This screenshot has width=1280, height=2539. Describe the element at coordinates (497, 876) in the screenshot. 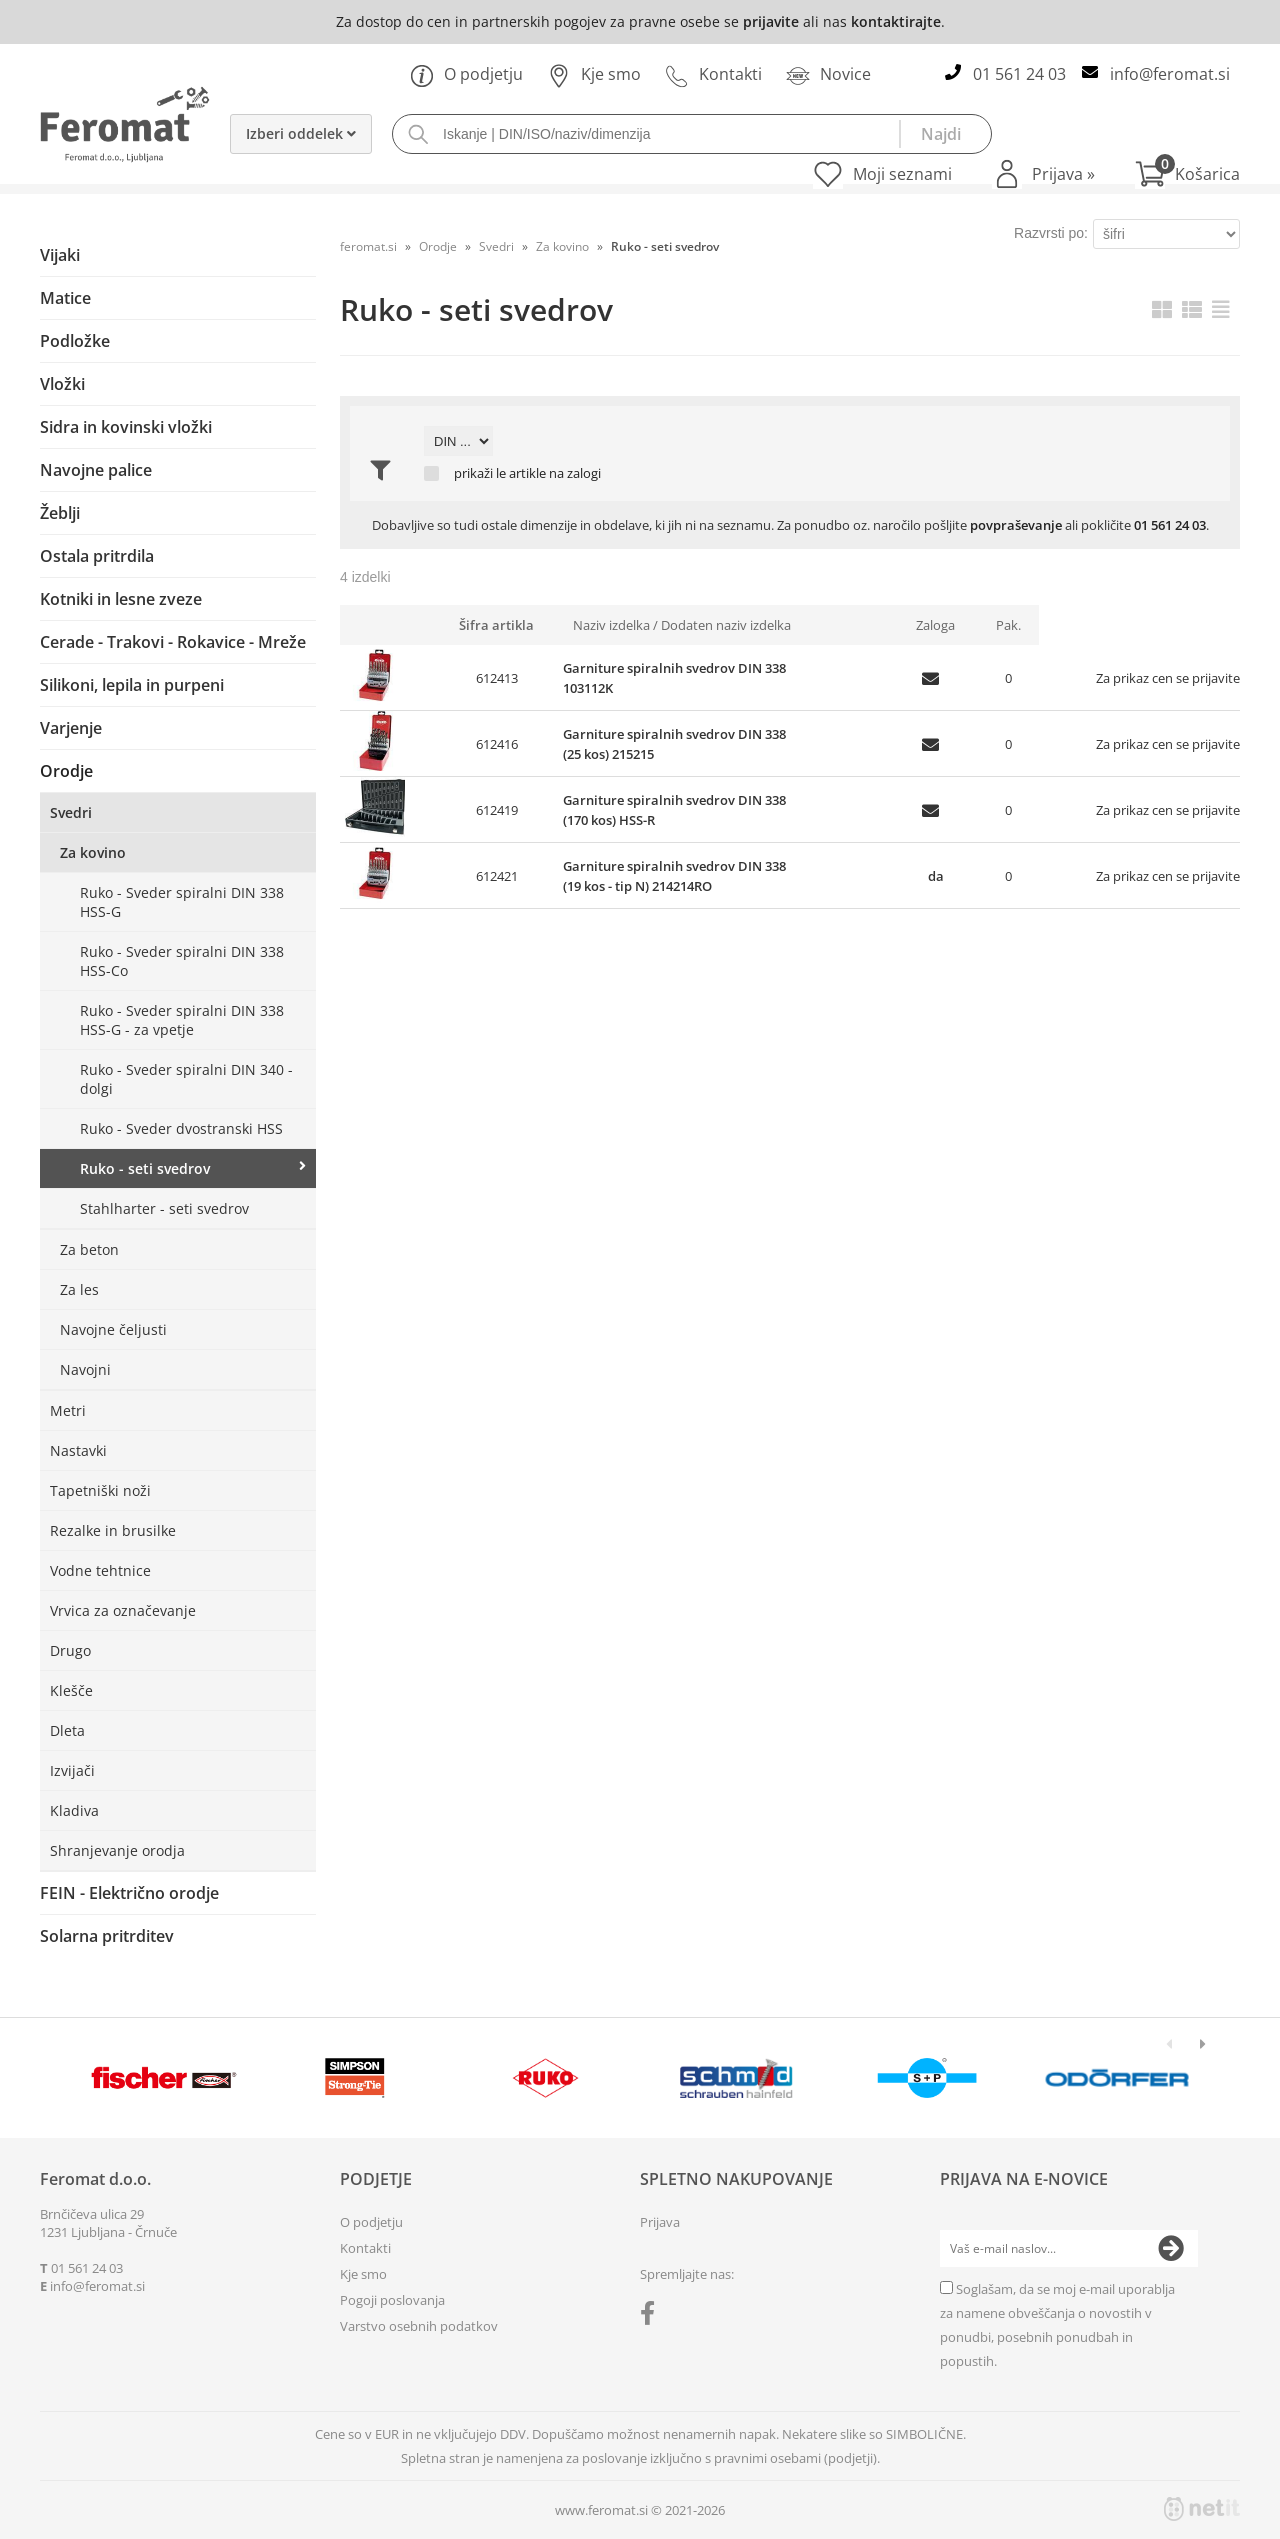

I see `612421` at that location.